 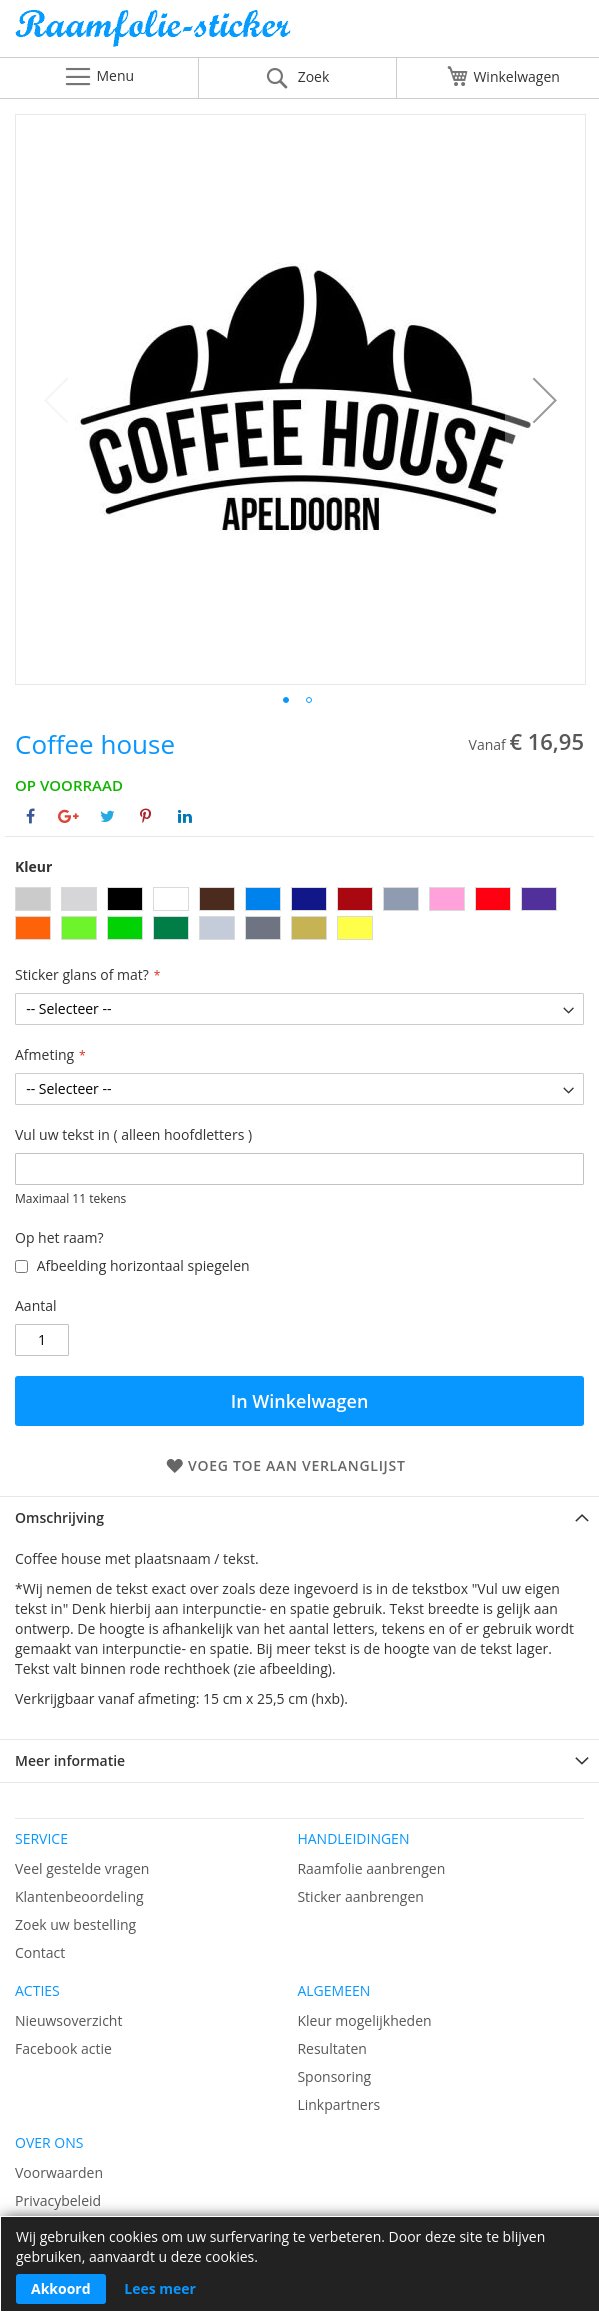 What do you see at coordinates (545, 399) in the screenshot?
I see `[button]` at bounding box center [545, 399].